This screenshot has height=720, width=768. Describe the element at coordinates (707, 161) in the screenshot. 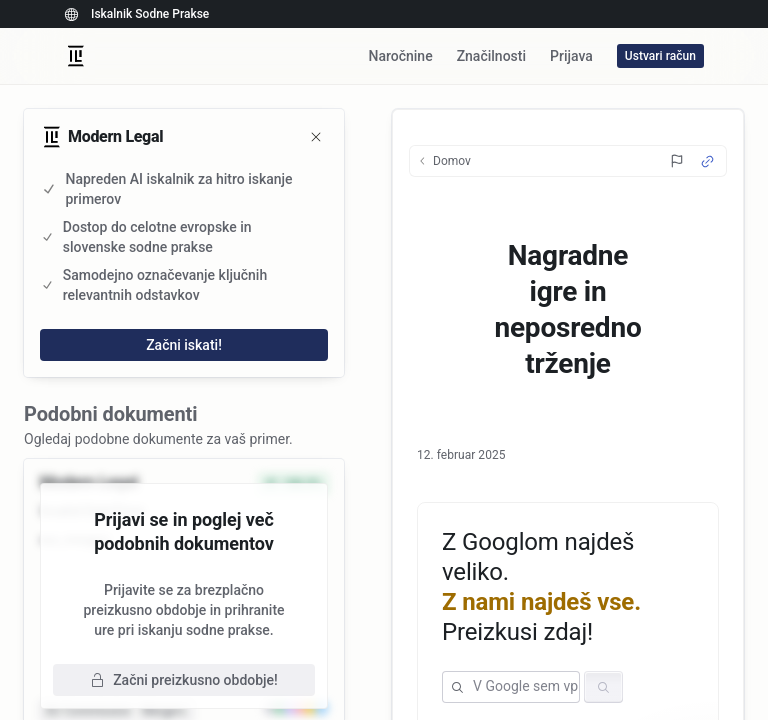

I see `[Source Link]` at that location.